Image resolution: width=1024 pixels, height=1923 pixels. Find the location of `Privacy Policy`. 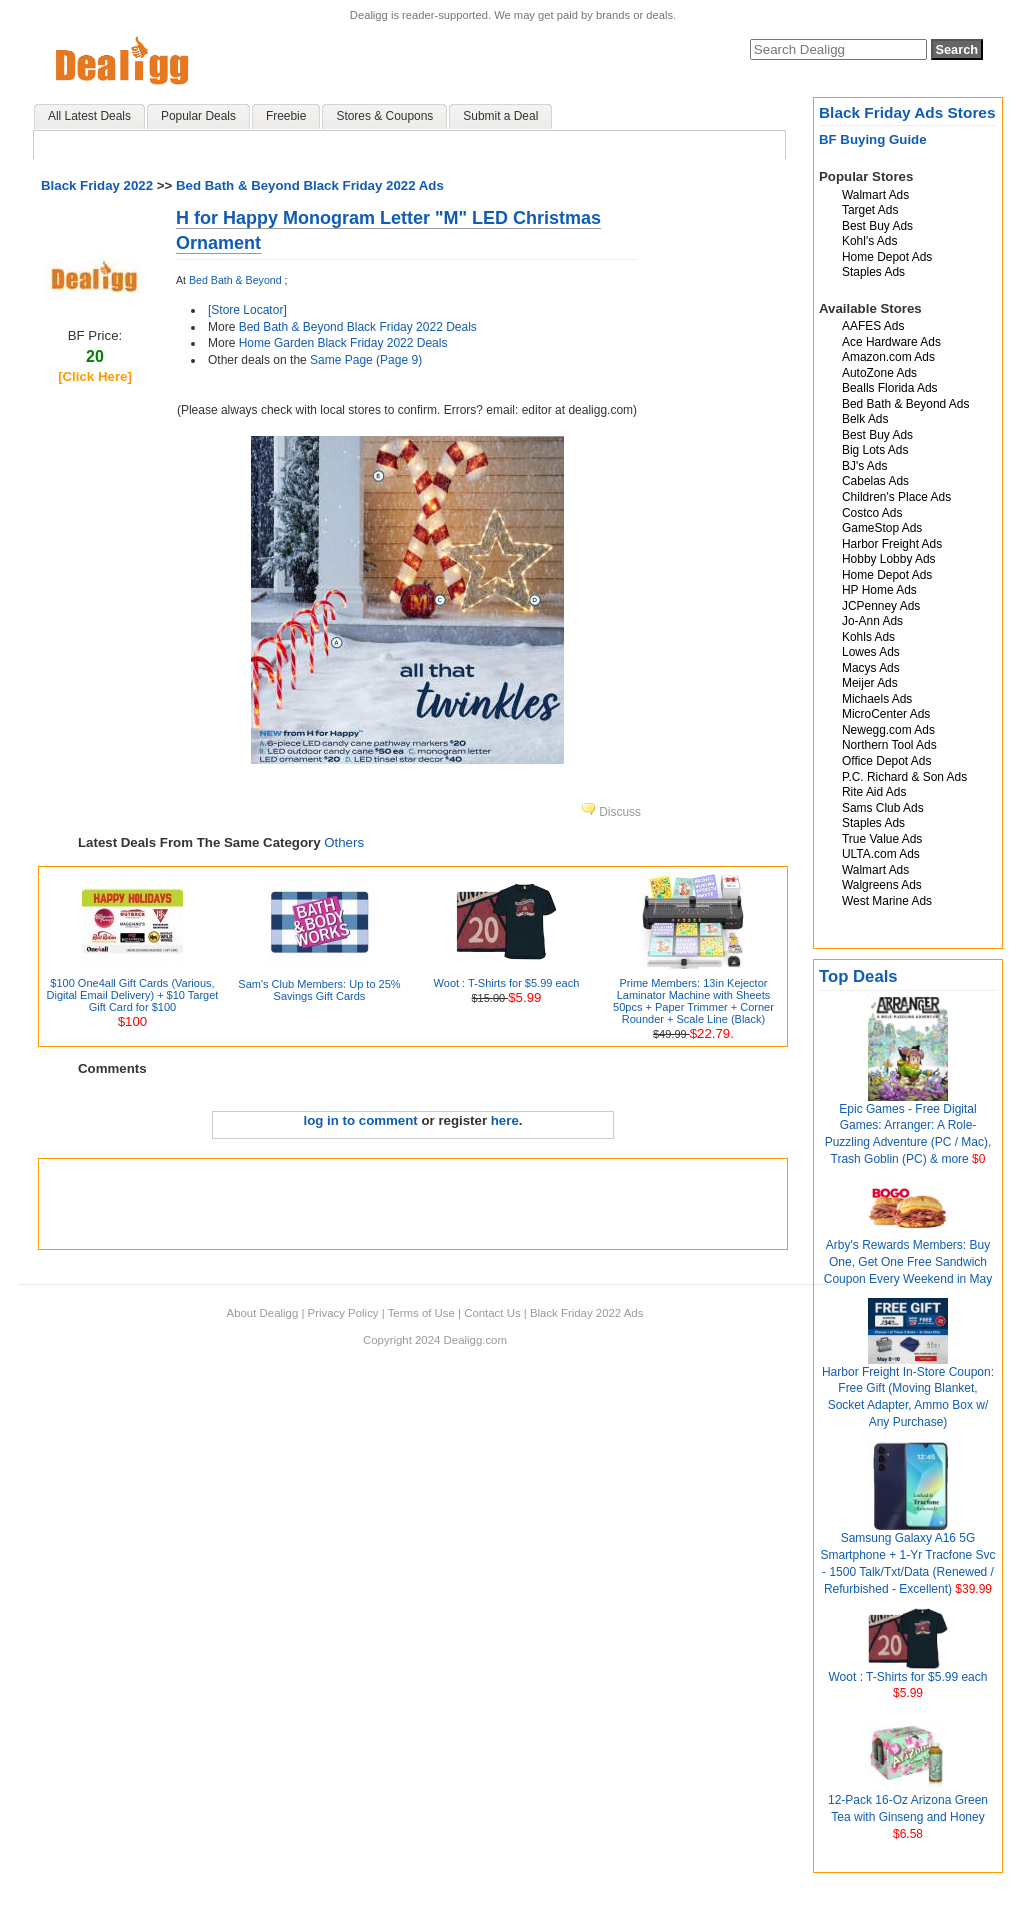

Privacy Policy is located at coordinates (343, 1313).